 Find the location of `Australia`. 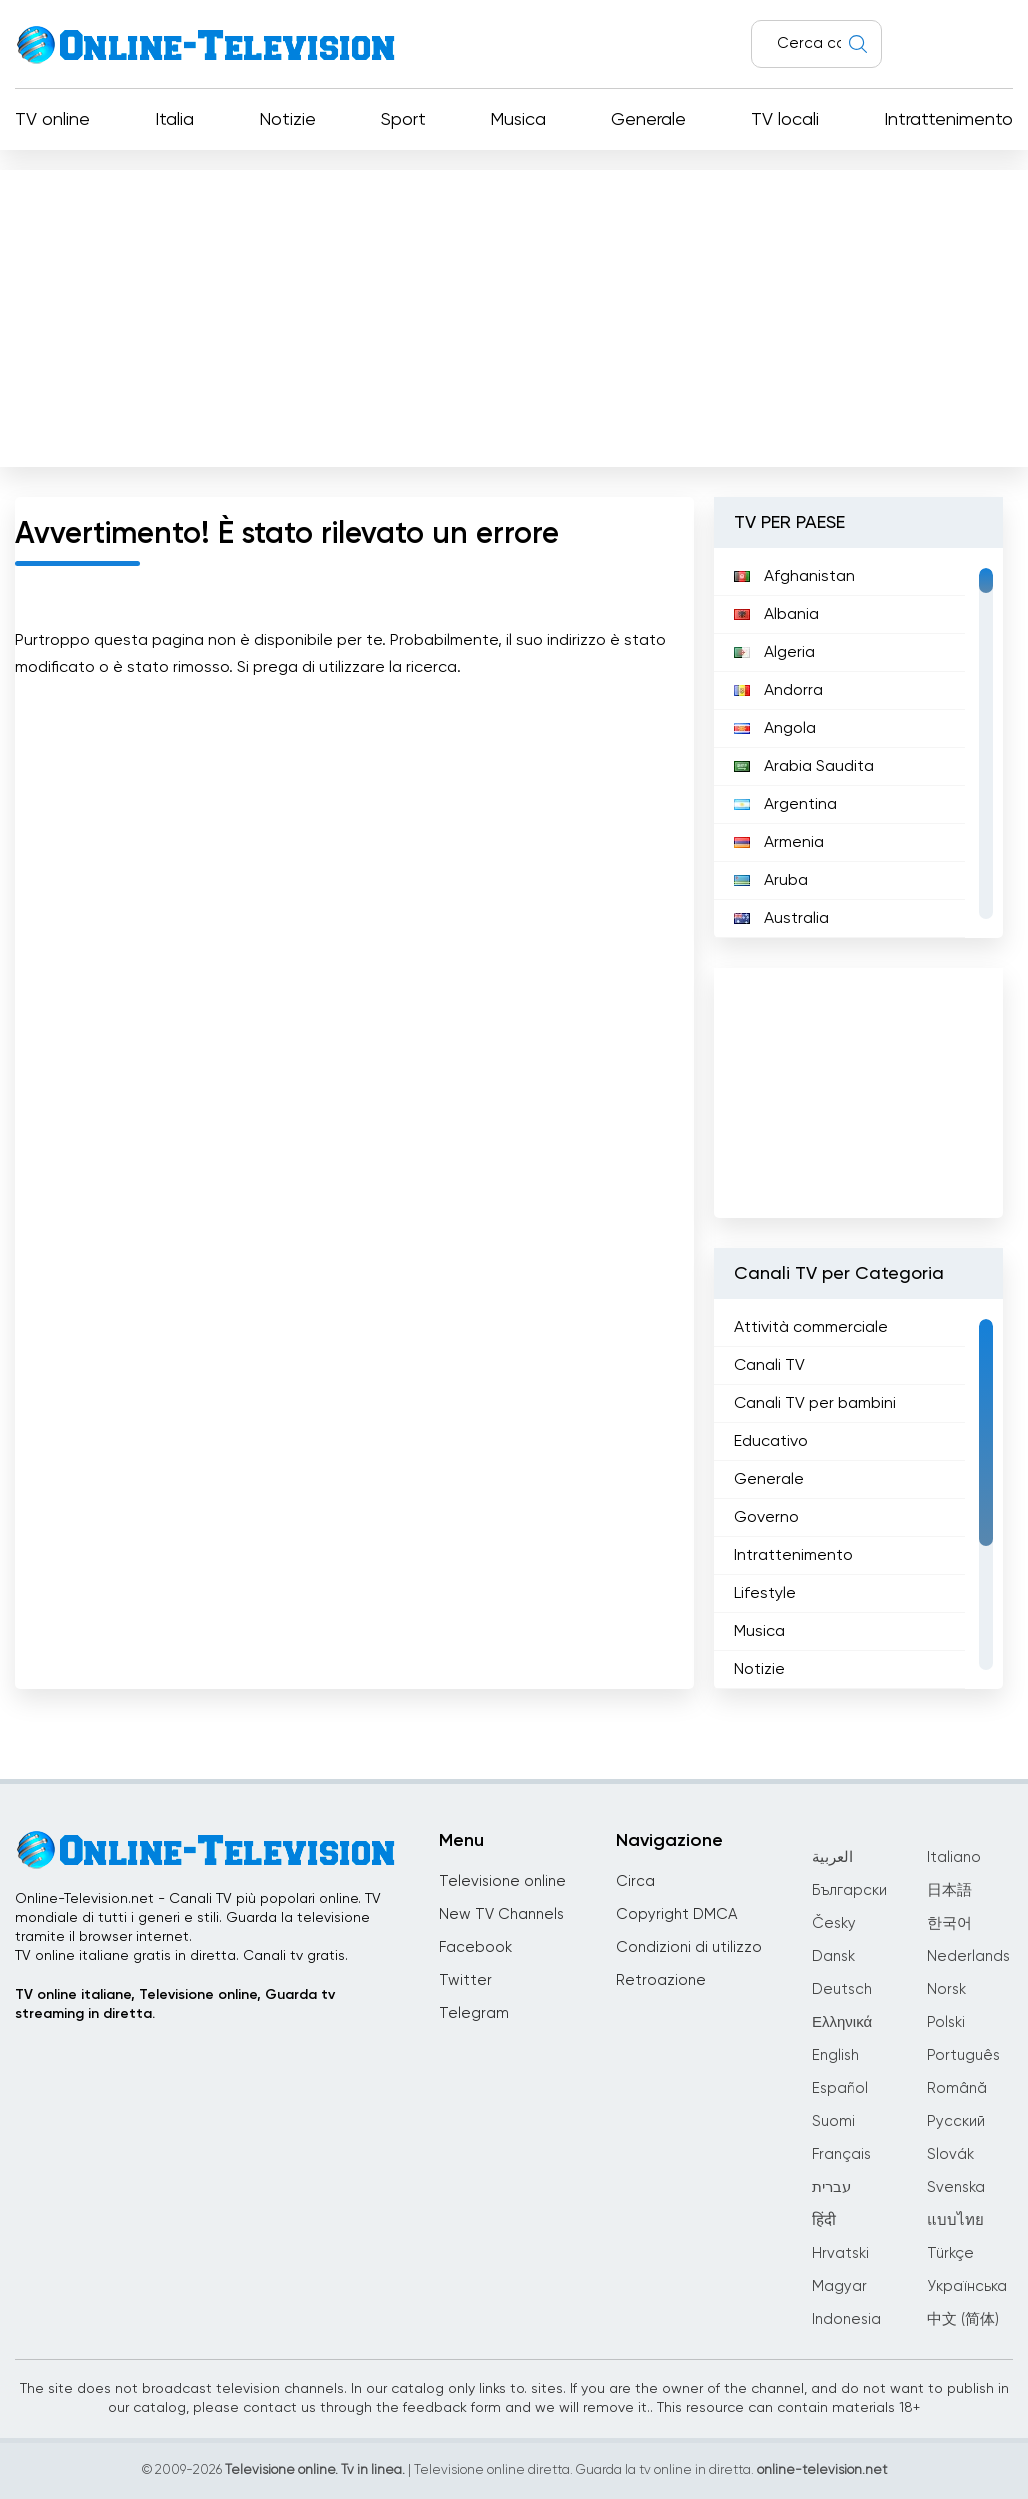

Australia is located at coordinates (781, 919).